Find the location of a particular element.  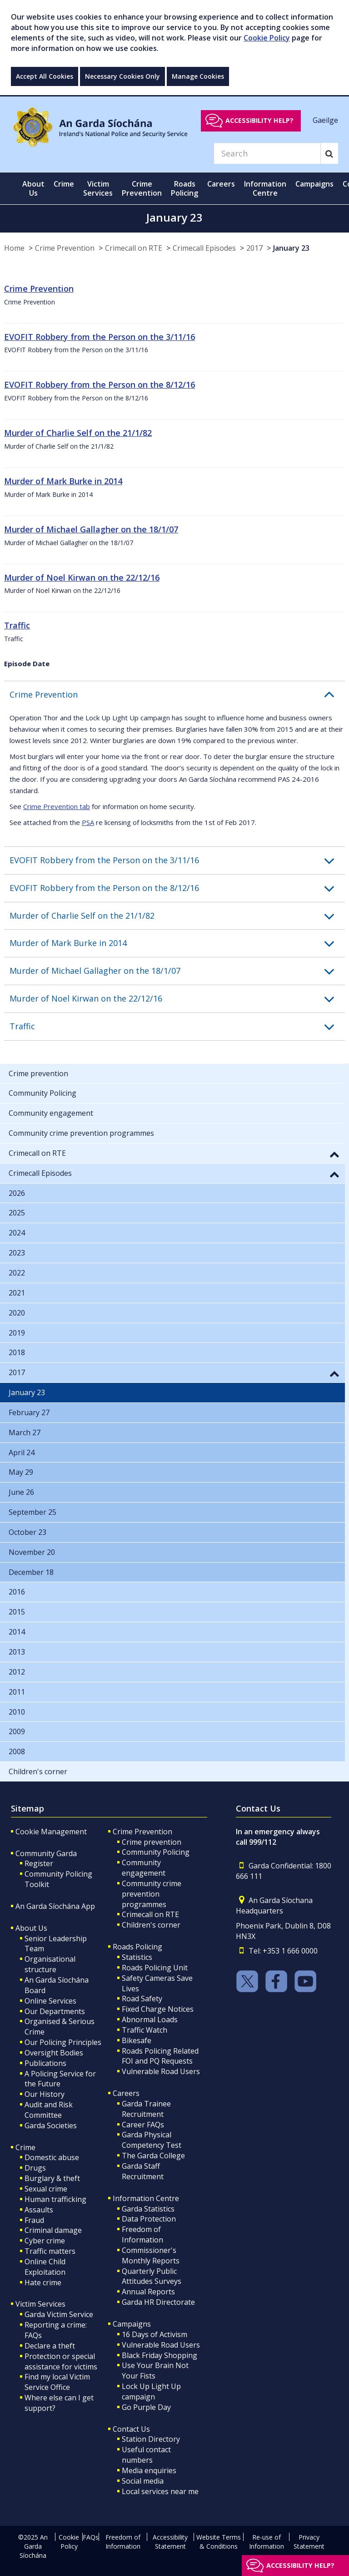

Murder of Mark Burke in 2014 is located at coordinates (63, 481).